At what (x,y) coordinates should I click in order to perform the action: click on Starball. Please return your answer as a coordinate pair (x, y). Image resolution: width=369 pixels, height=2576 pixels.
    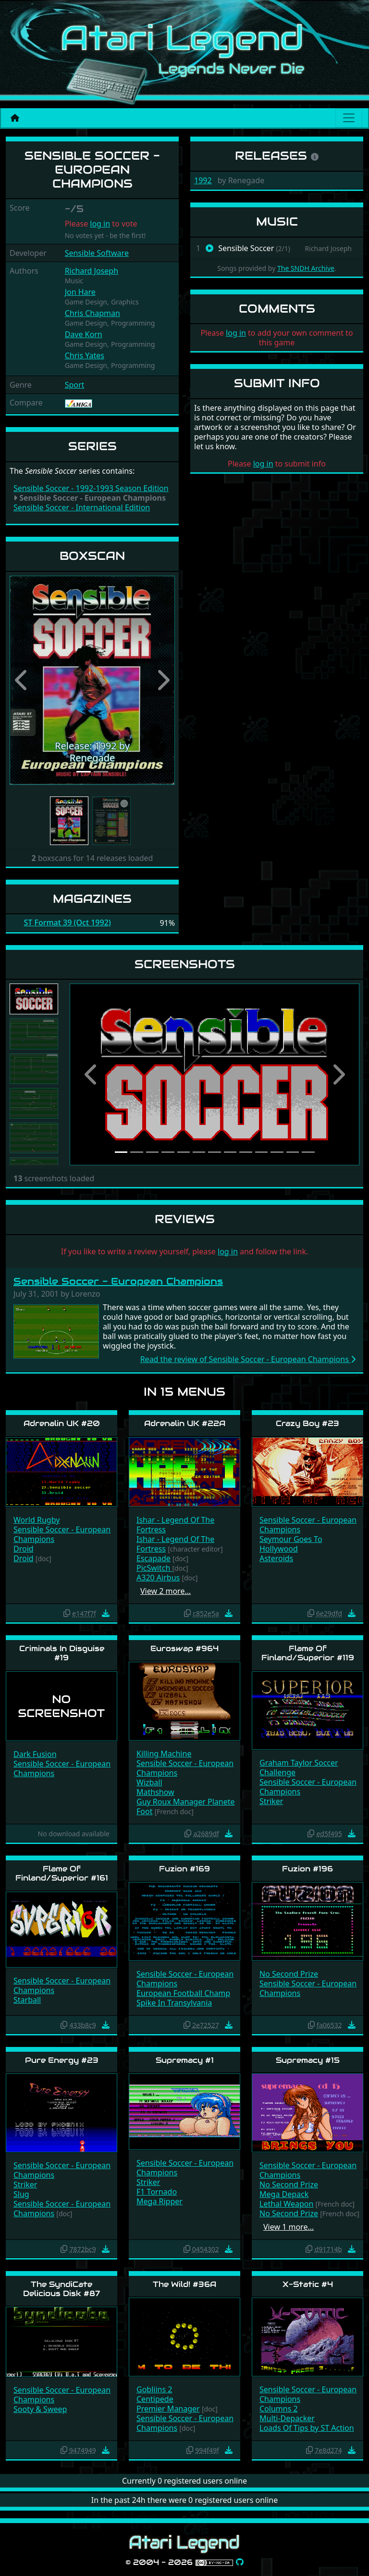
    Looking at the image, I should click on (27, 2000).